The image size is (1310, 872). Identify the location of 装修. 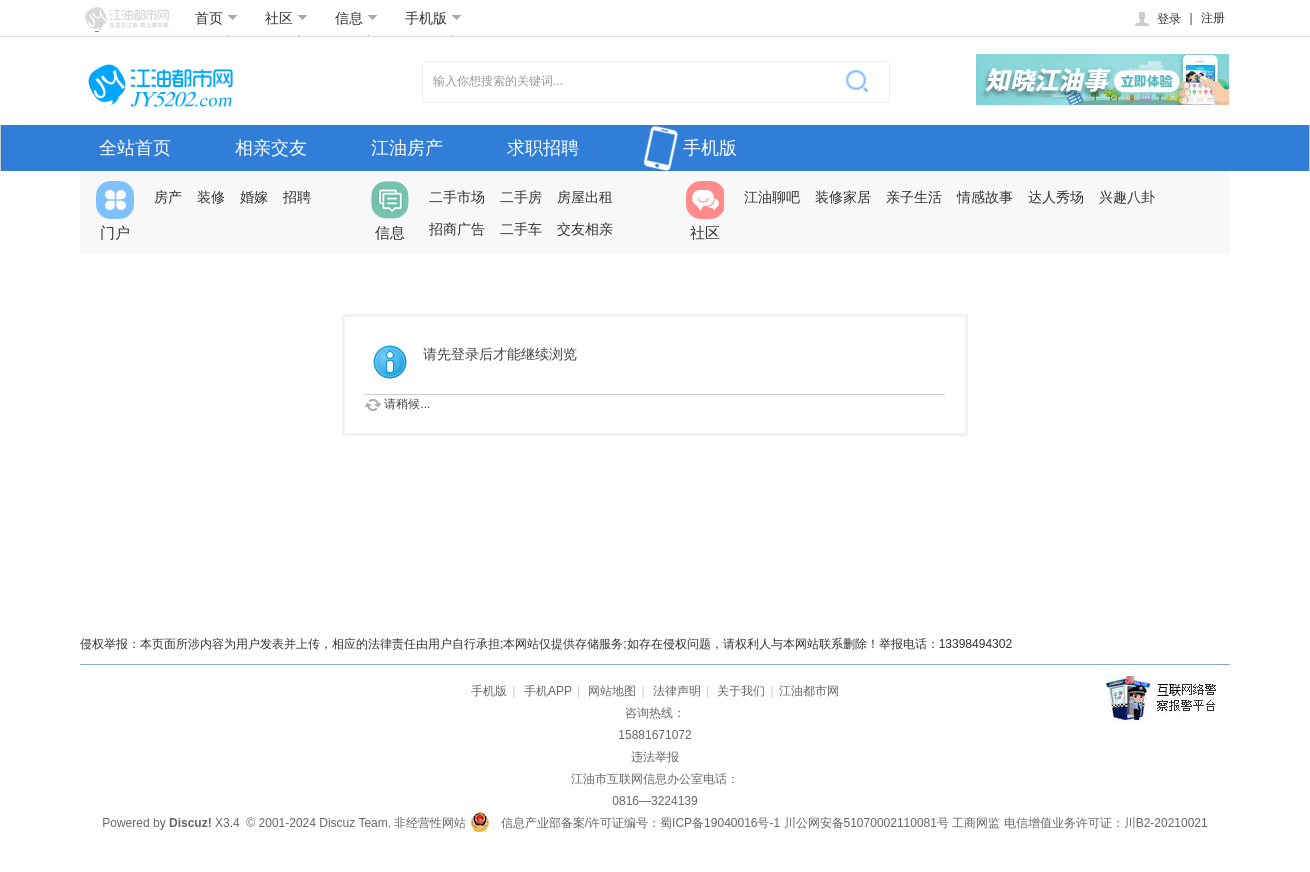
(211, 197).